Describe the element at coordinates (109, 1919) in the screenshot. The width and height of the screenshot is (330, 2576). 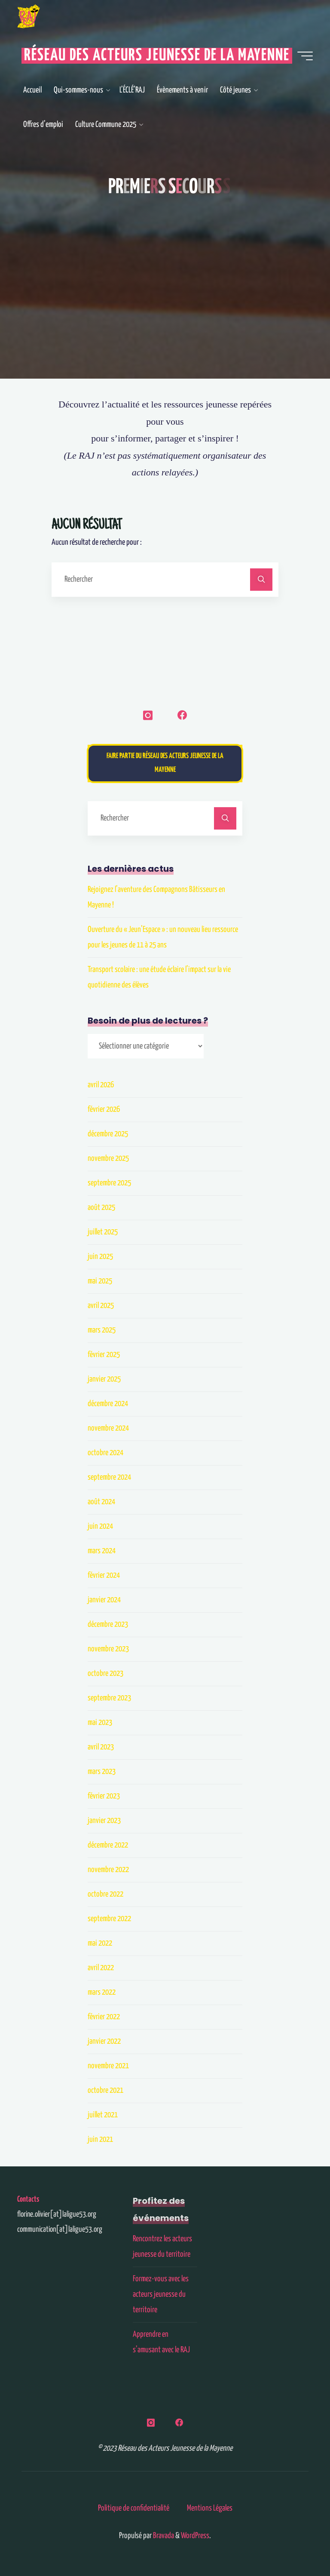
I see `septembre 2022` at that location.